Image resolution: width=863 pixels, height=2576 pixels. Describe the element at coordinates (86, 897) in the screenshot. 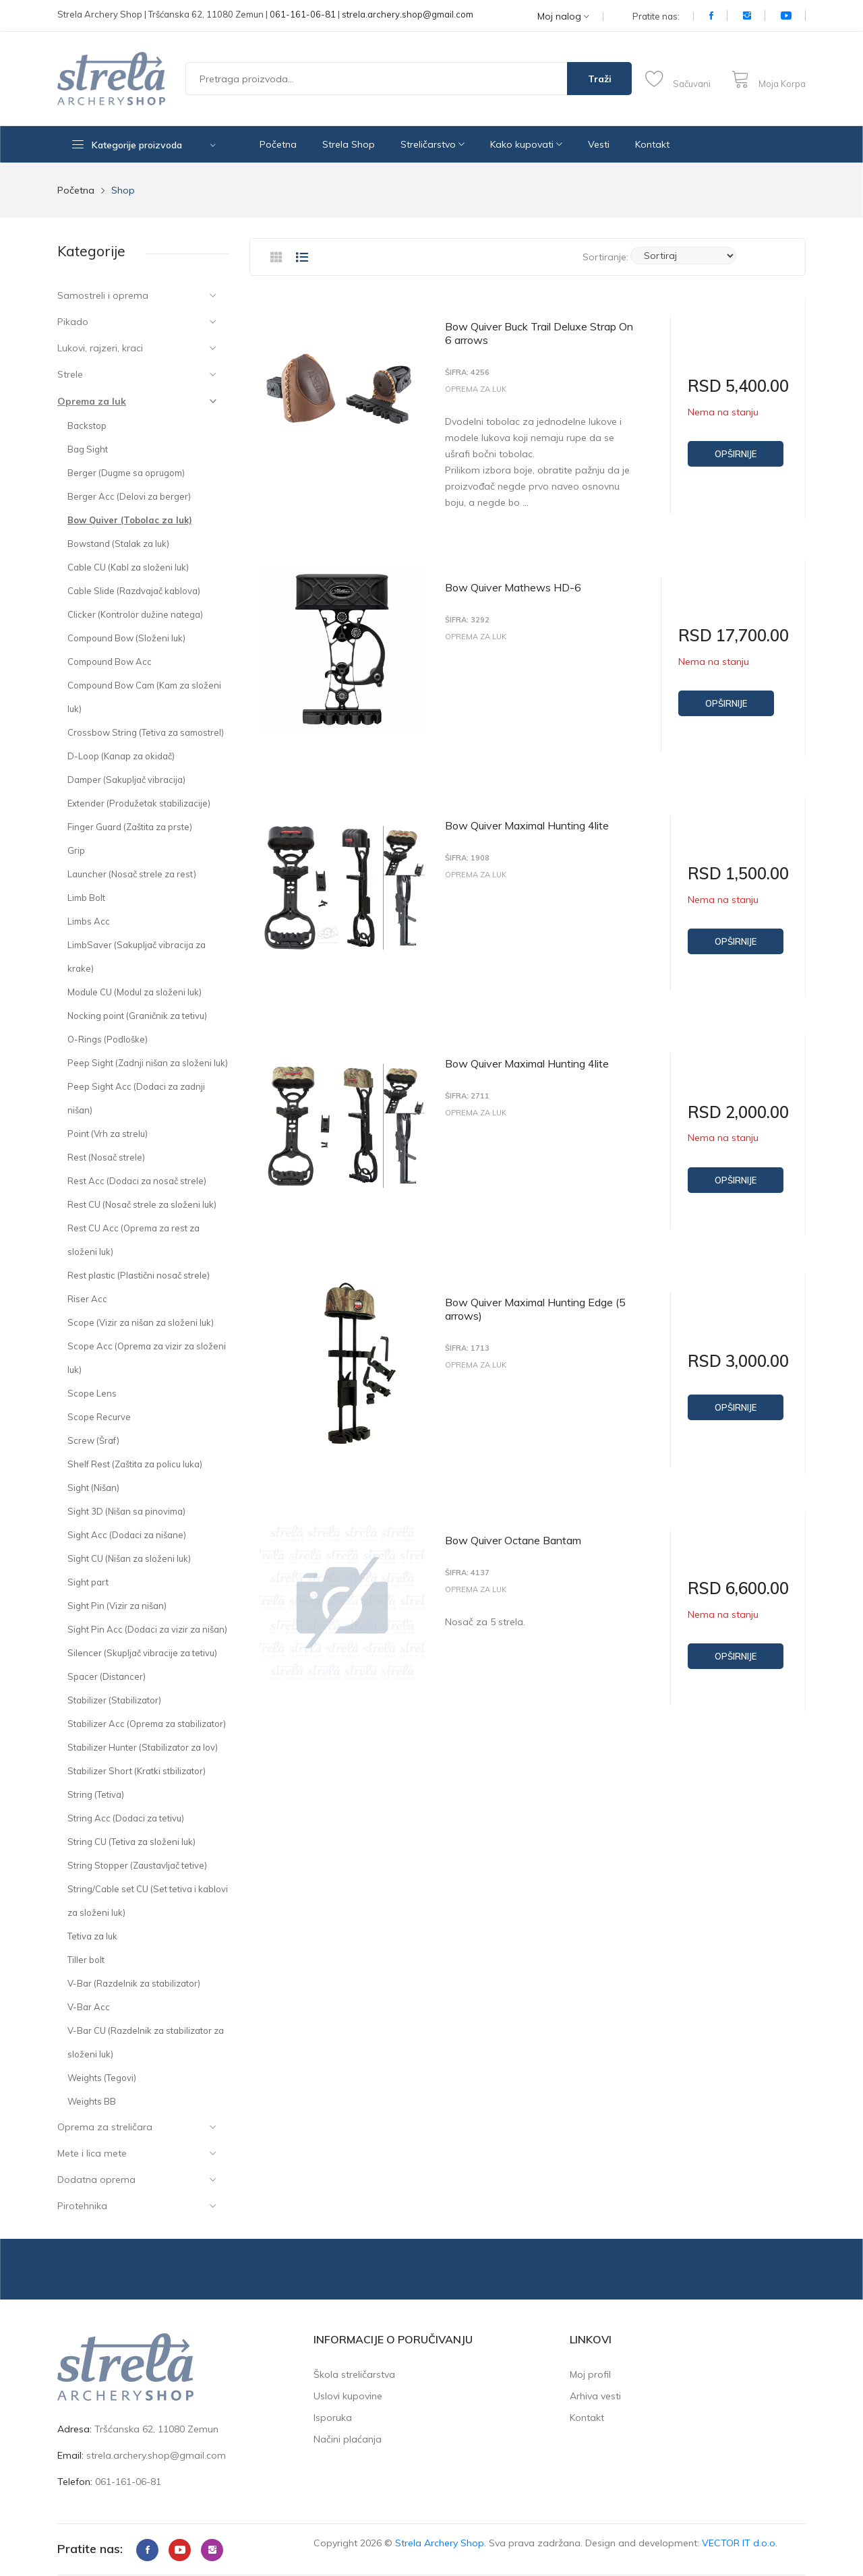

I see `Limb Bolt` at that location.